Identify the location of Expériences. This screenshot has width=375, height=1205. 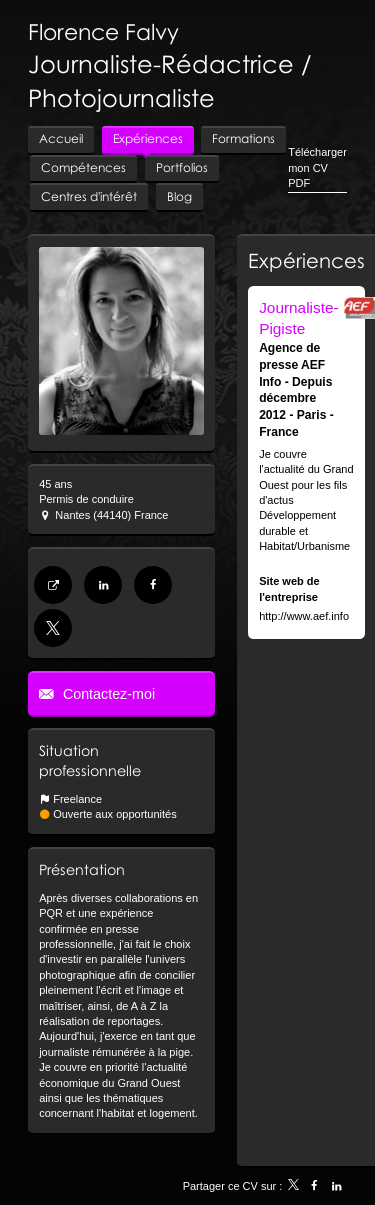
(306, 260).